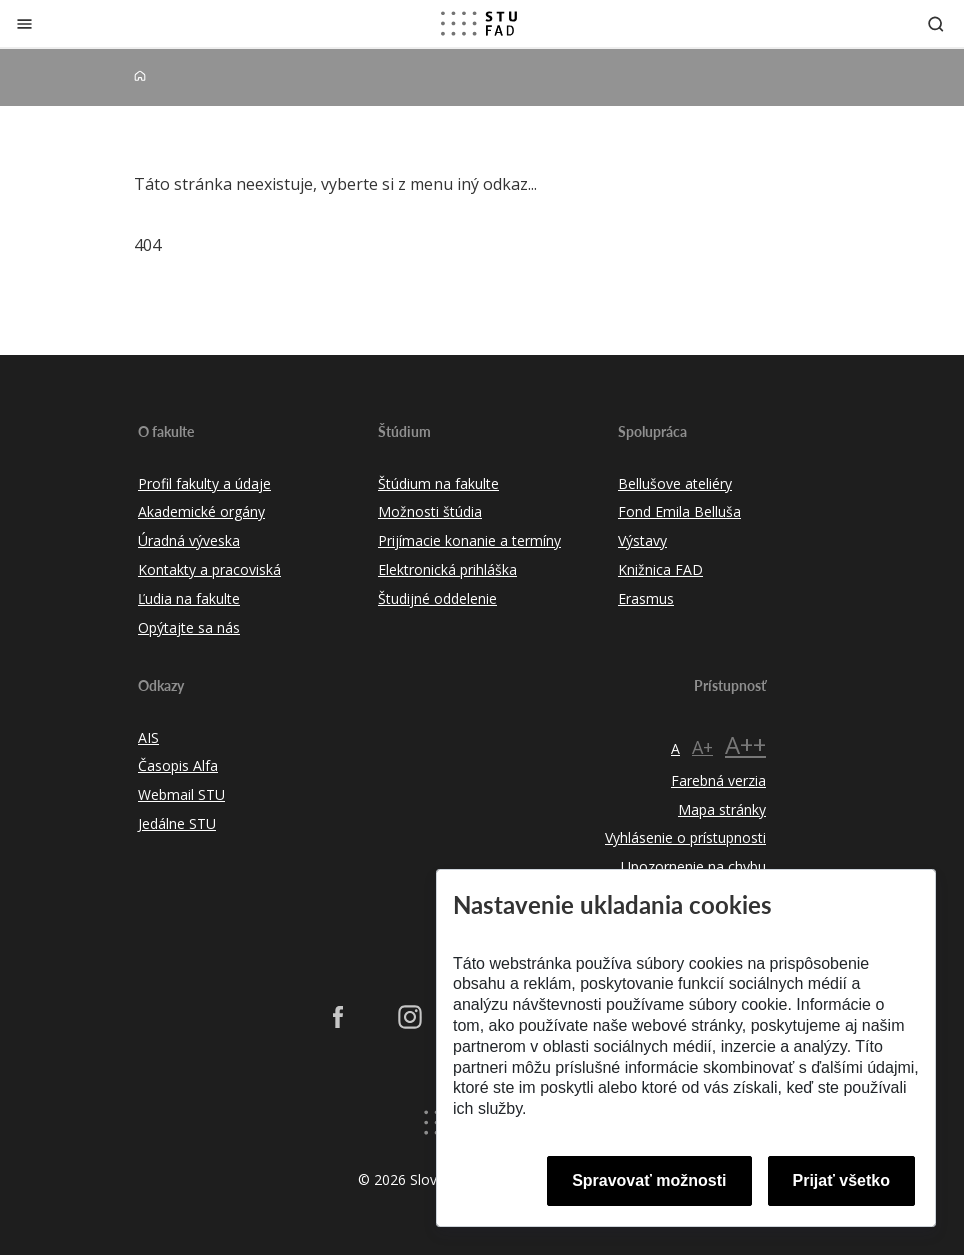  Describe the element at coordinates (722, 809) in the screenshot. I see `Mapa stránky` at that location.